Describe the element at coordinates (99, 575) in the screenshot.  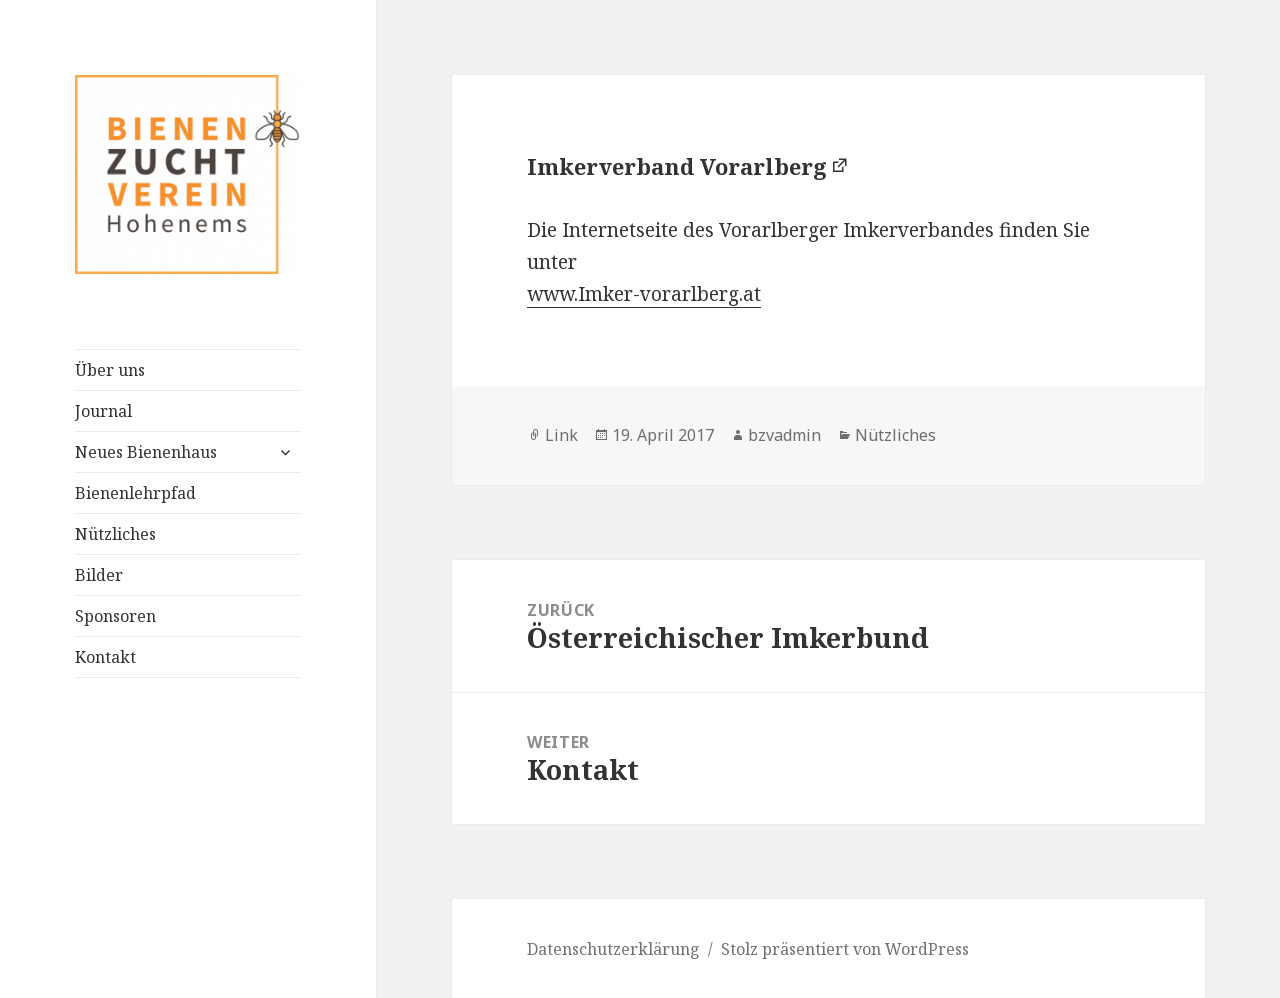
I see `Bilder` at that location.